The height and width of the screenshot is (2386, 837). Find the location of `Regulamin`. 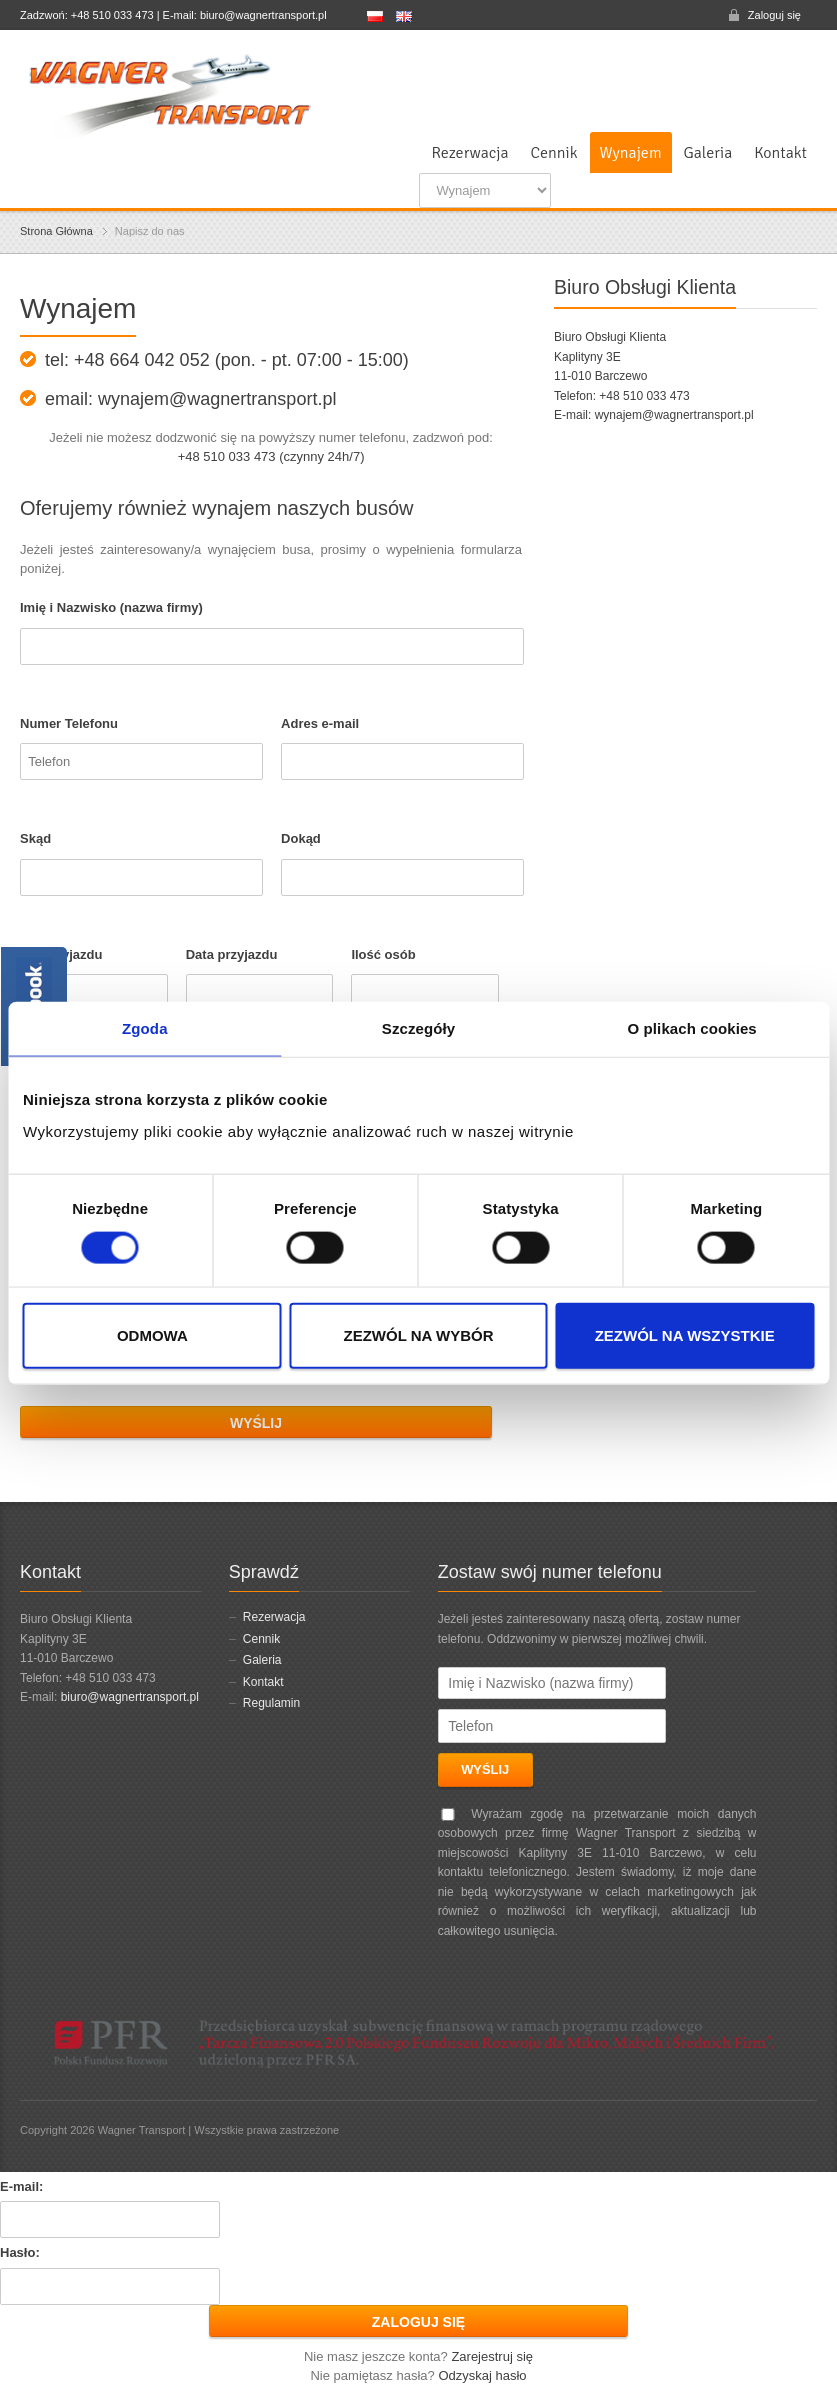

Regulamin is located at coordinates (271, 1703).